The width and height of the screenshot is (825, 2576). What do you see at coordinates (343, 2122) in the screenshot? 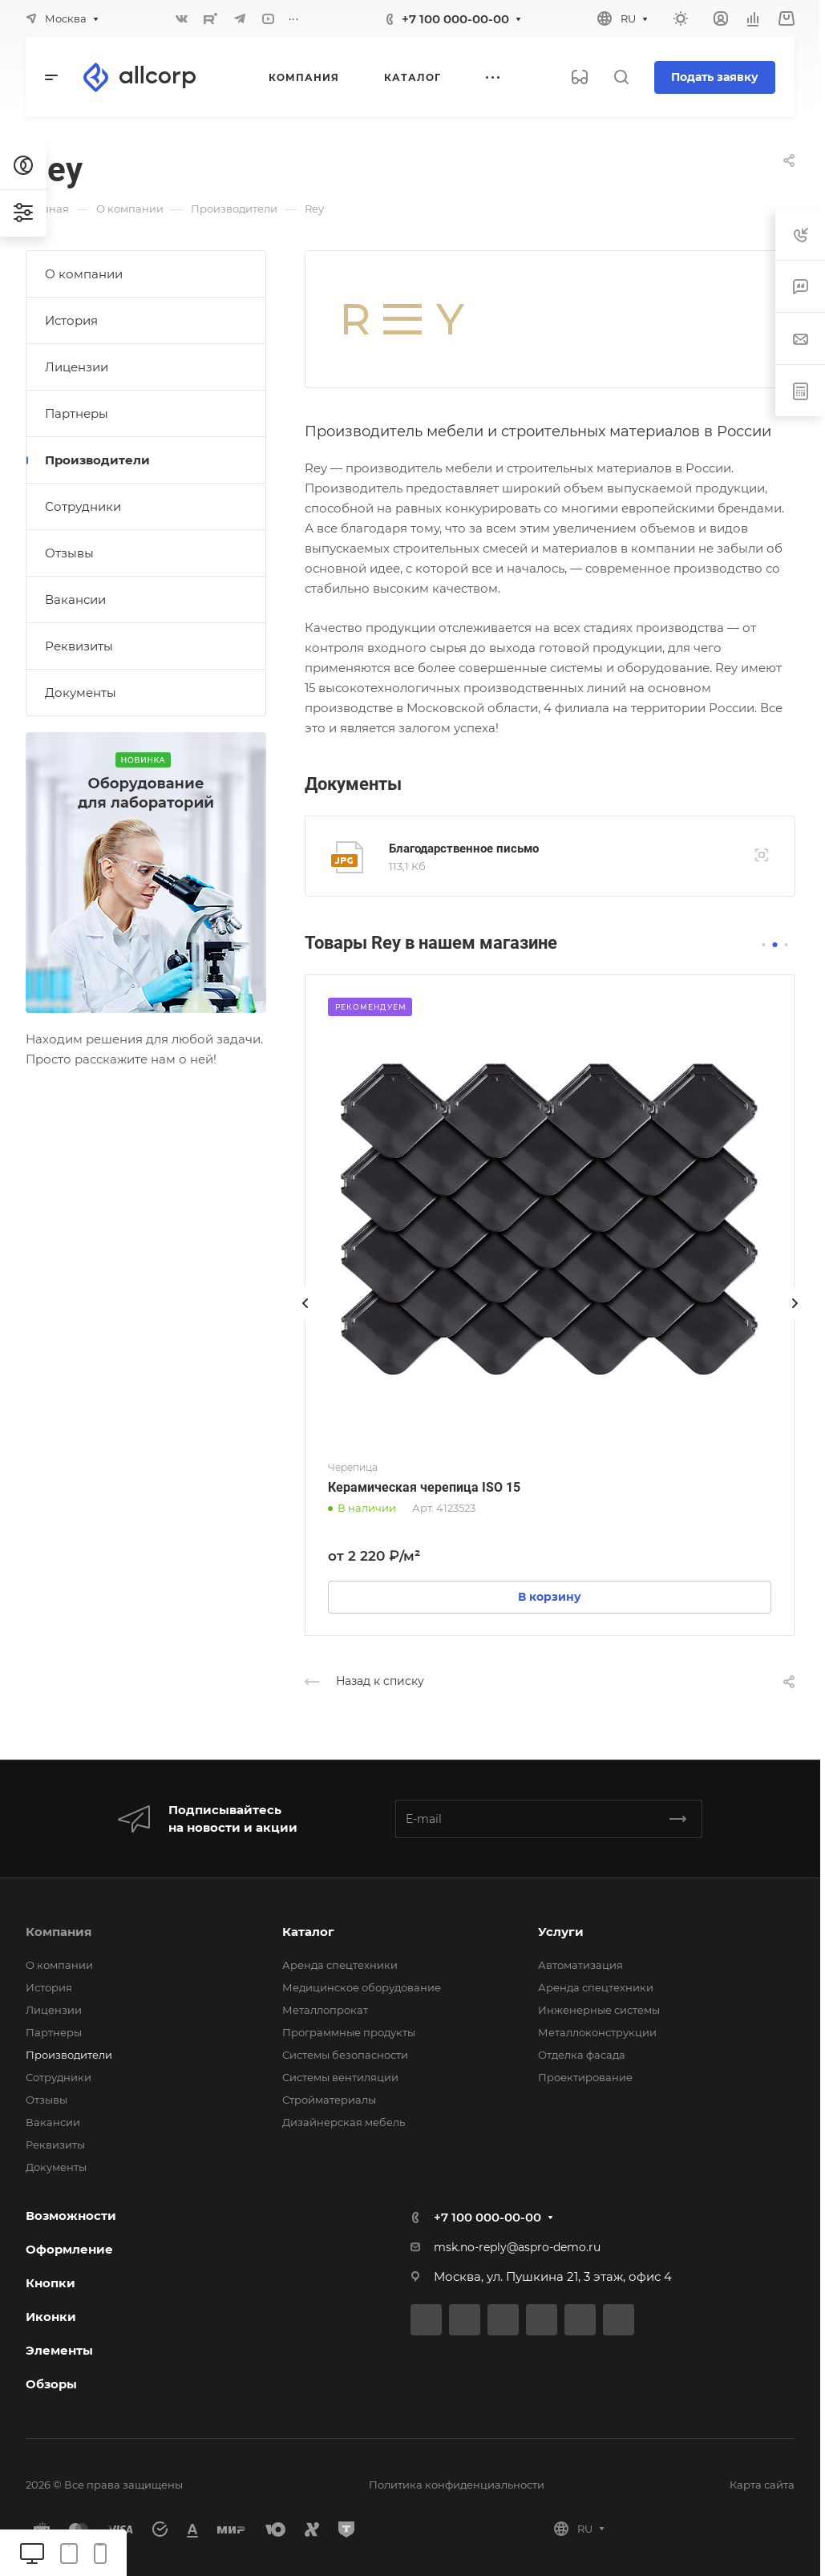
I see `Дизайнерская мебель` at bounding box center [343, 2122].